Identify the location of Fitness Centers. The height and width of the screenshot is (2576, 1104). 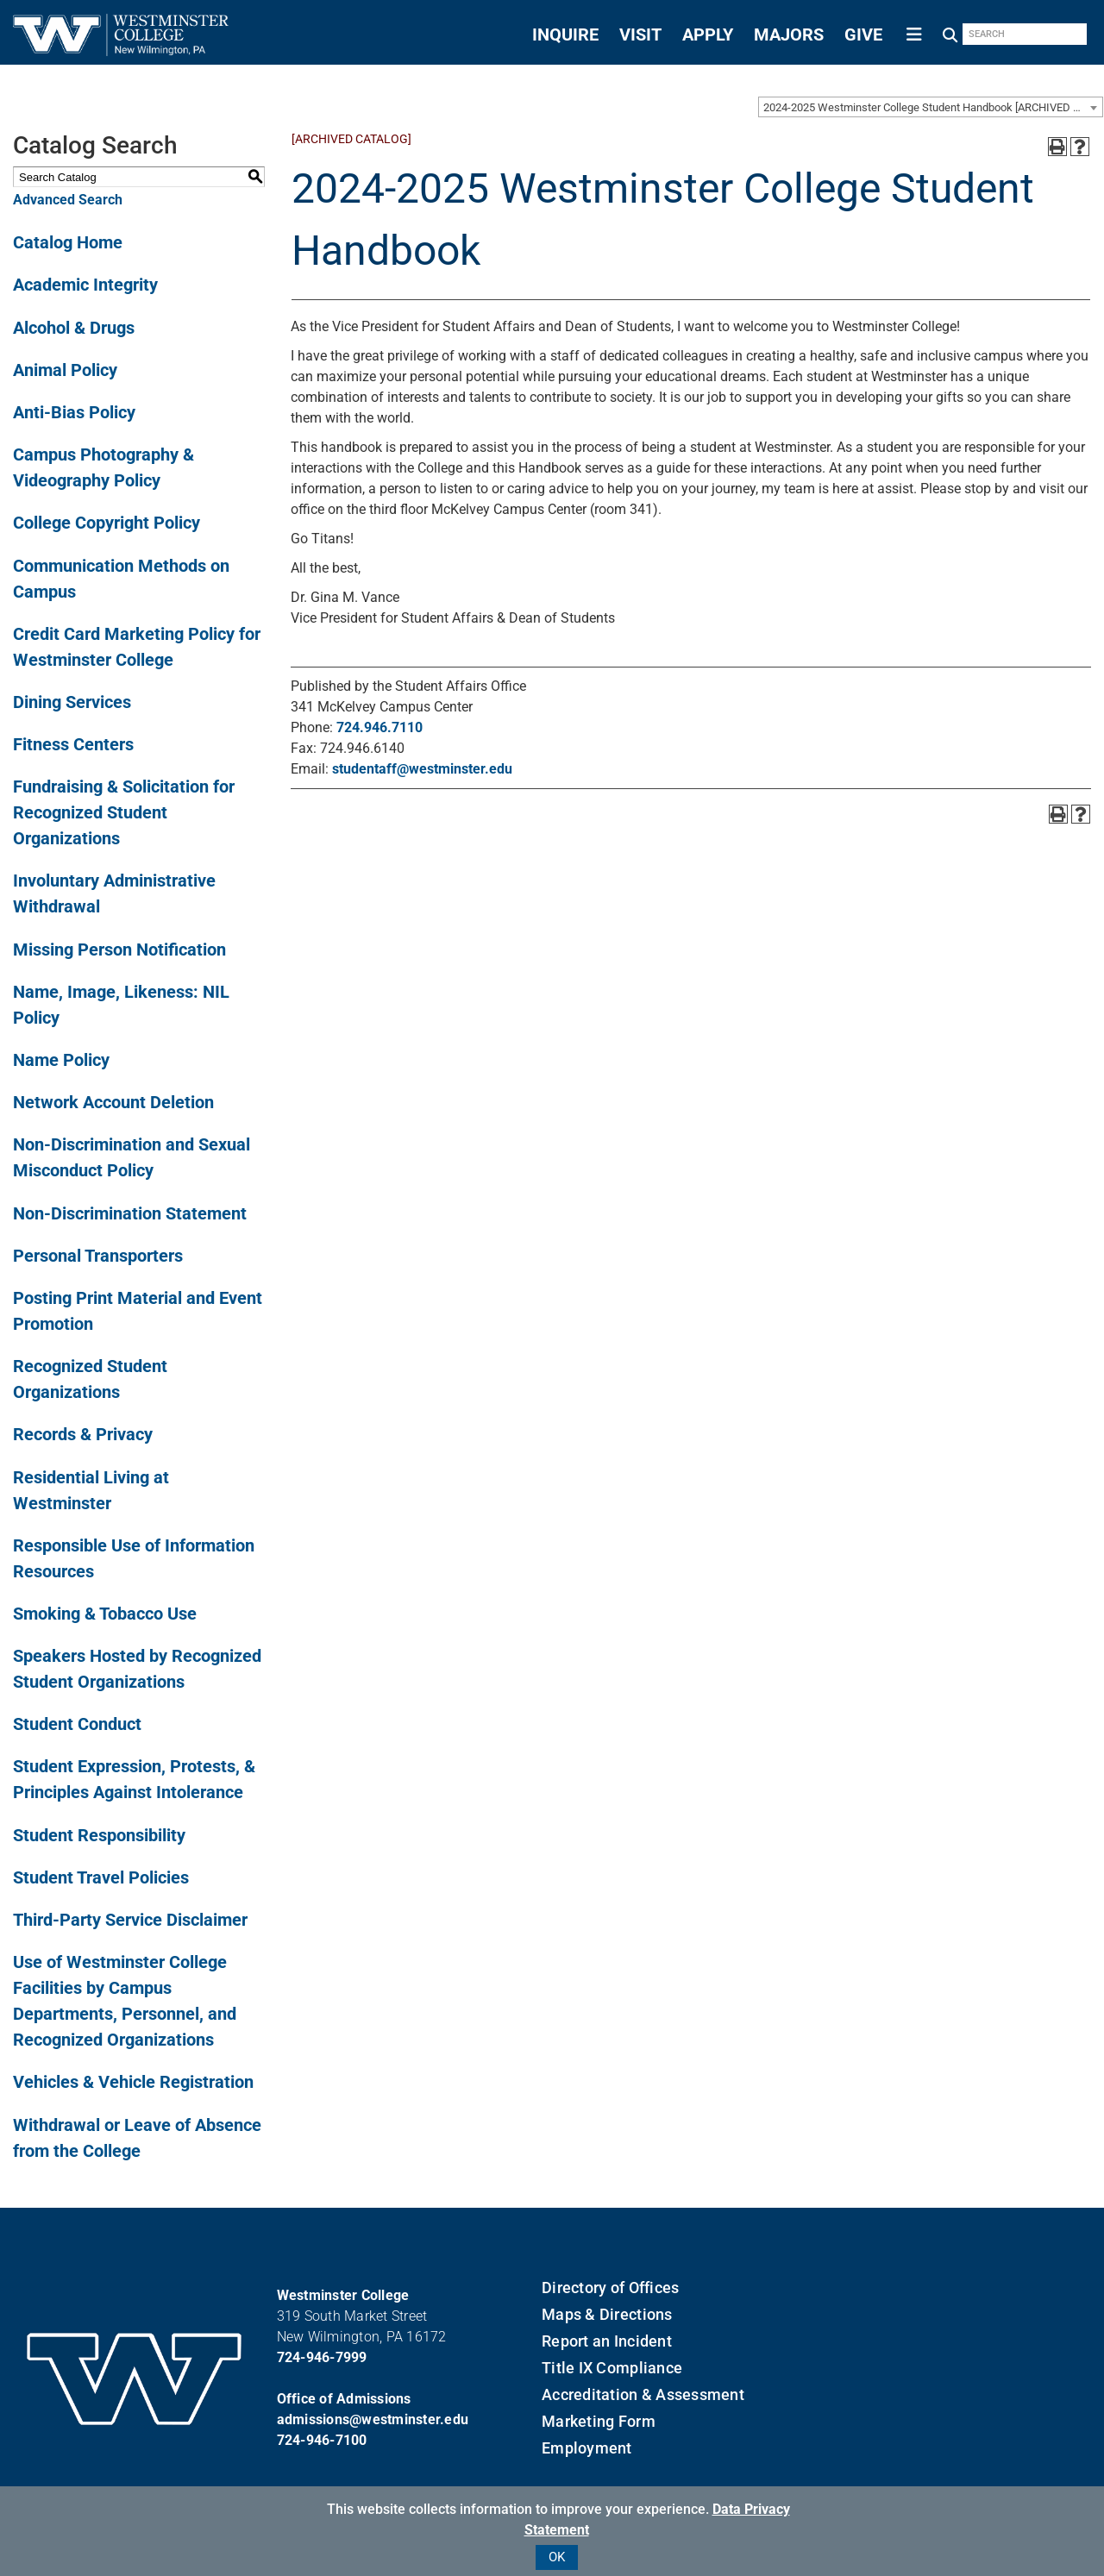
(73, 744).